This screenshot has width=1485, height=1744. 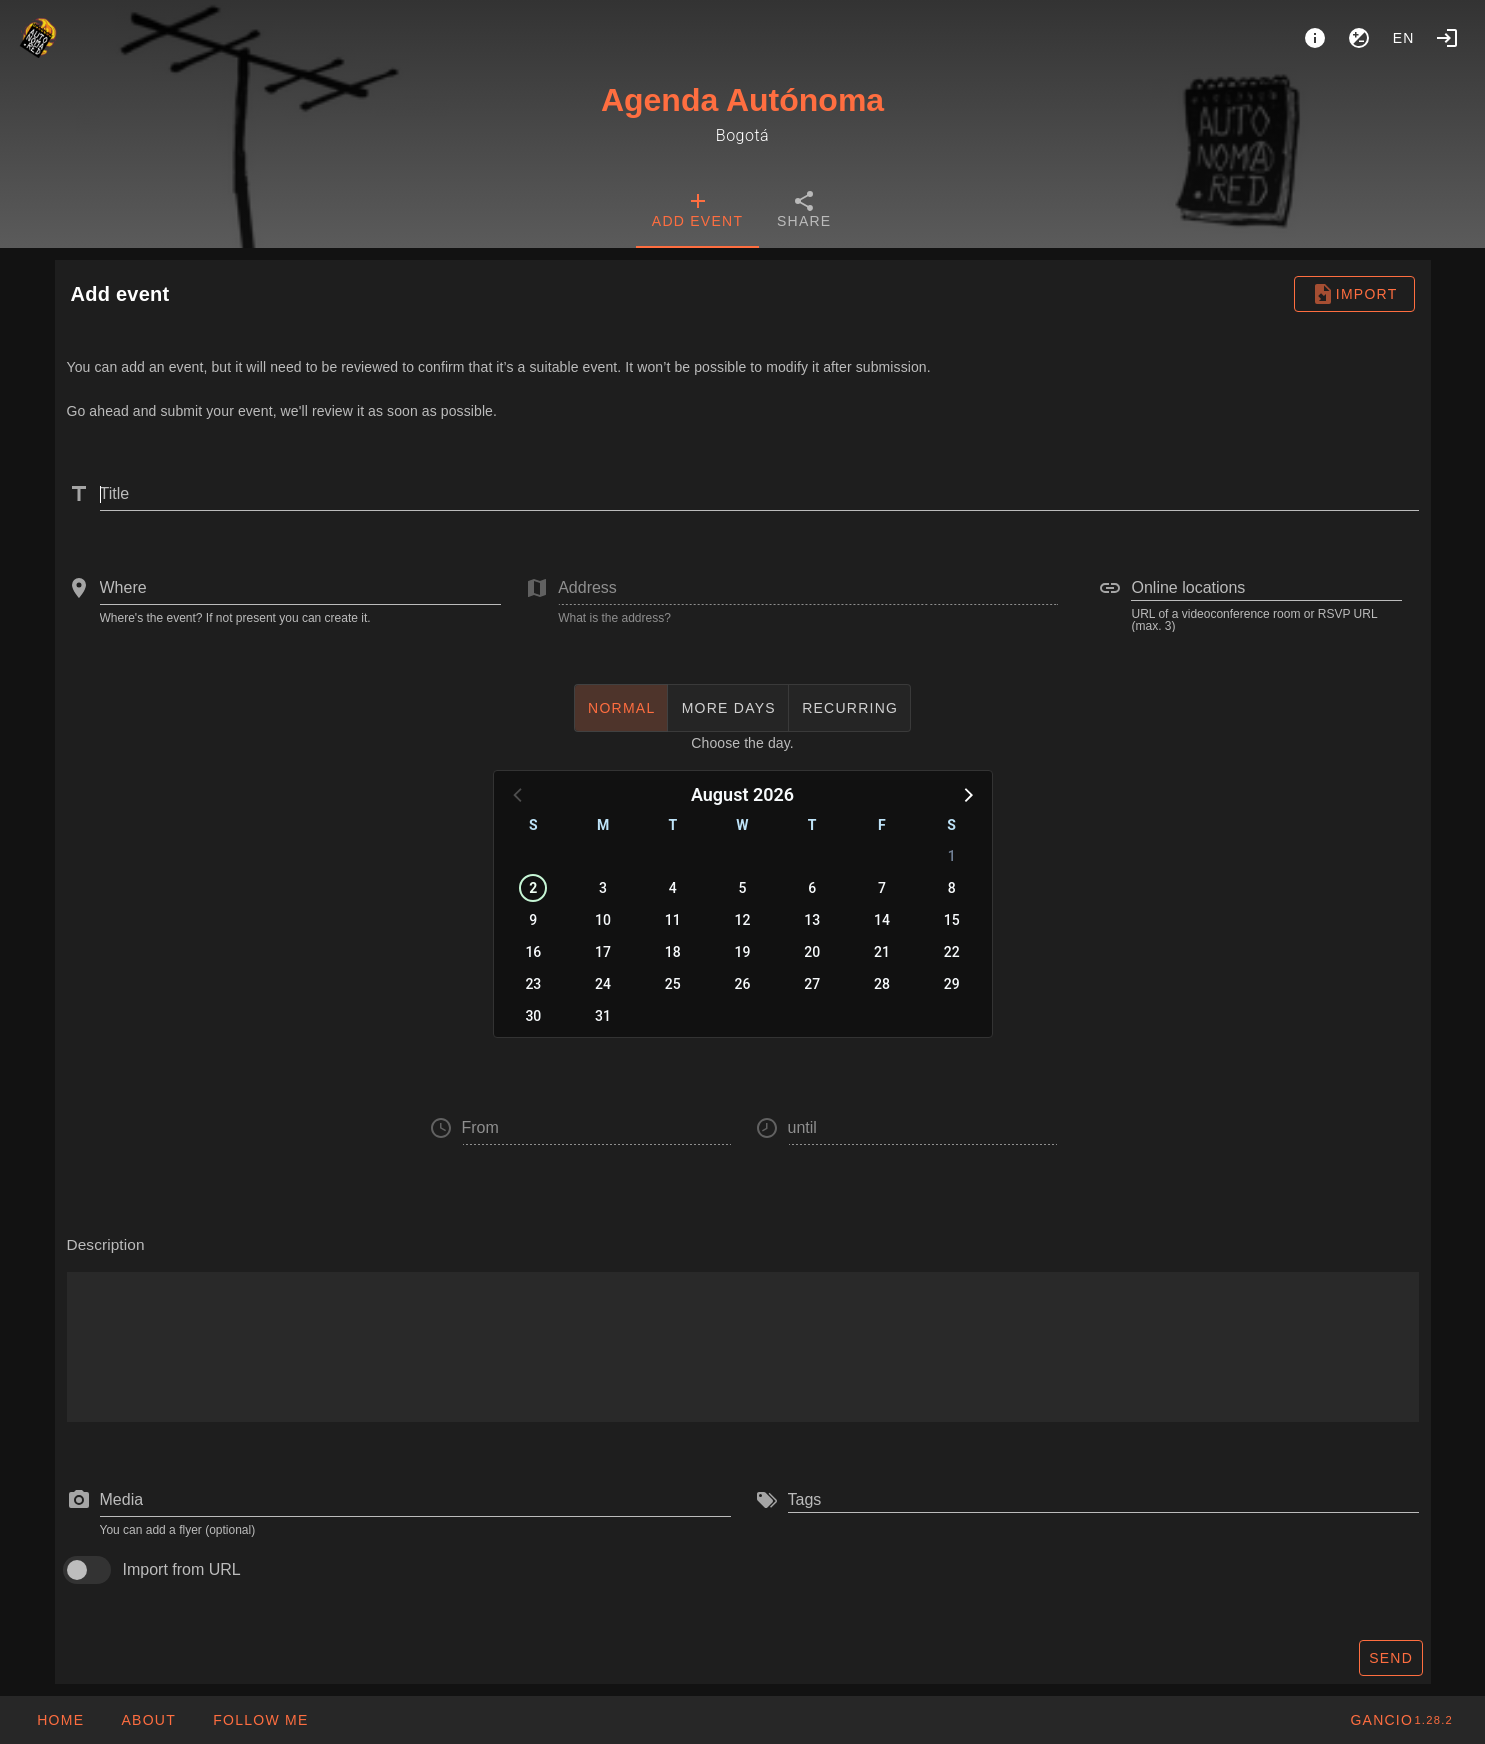 What do you see at coordinates (743, 952) in the screenshot?
I see `19 [button]` at bounding box center [743, 952].